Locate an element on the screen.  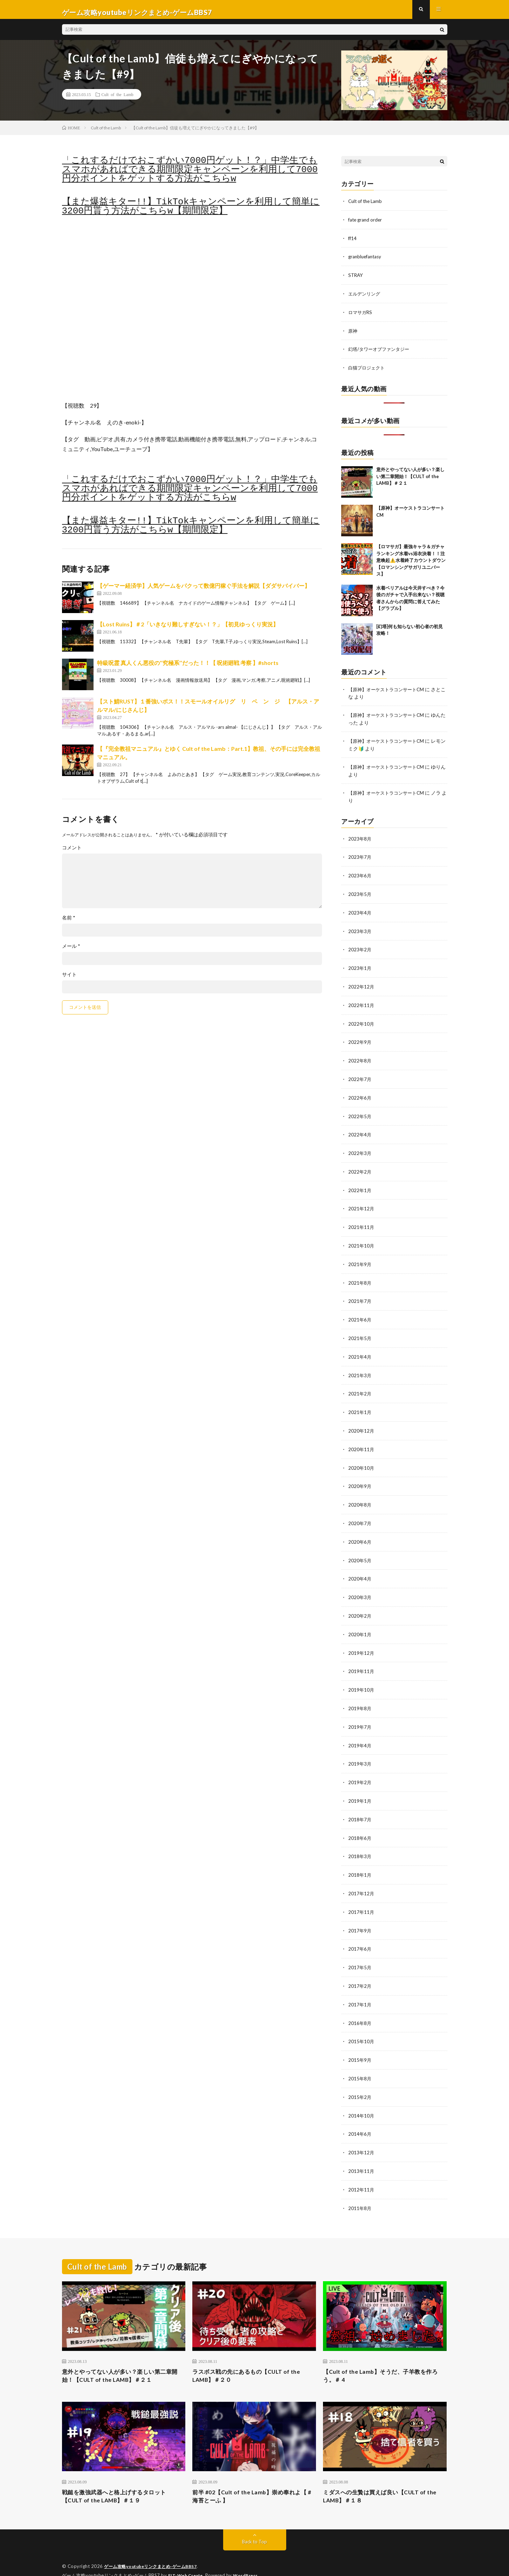
メール is located at coordinates (71, 951).